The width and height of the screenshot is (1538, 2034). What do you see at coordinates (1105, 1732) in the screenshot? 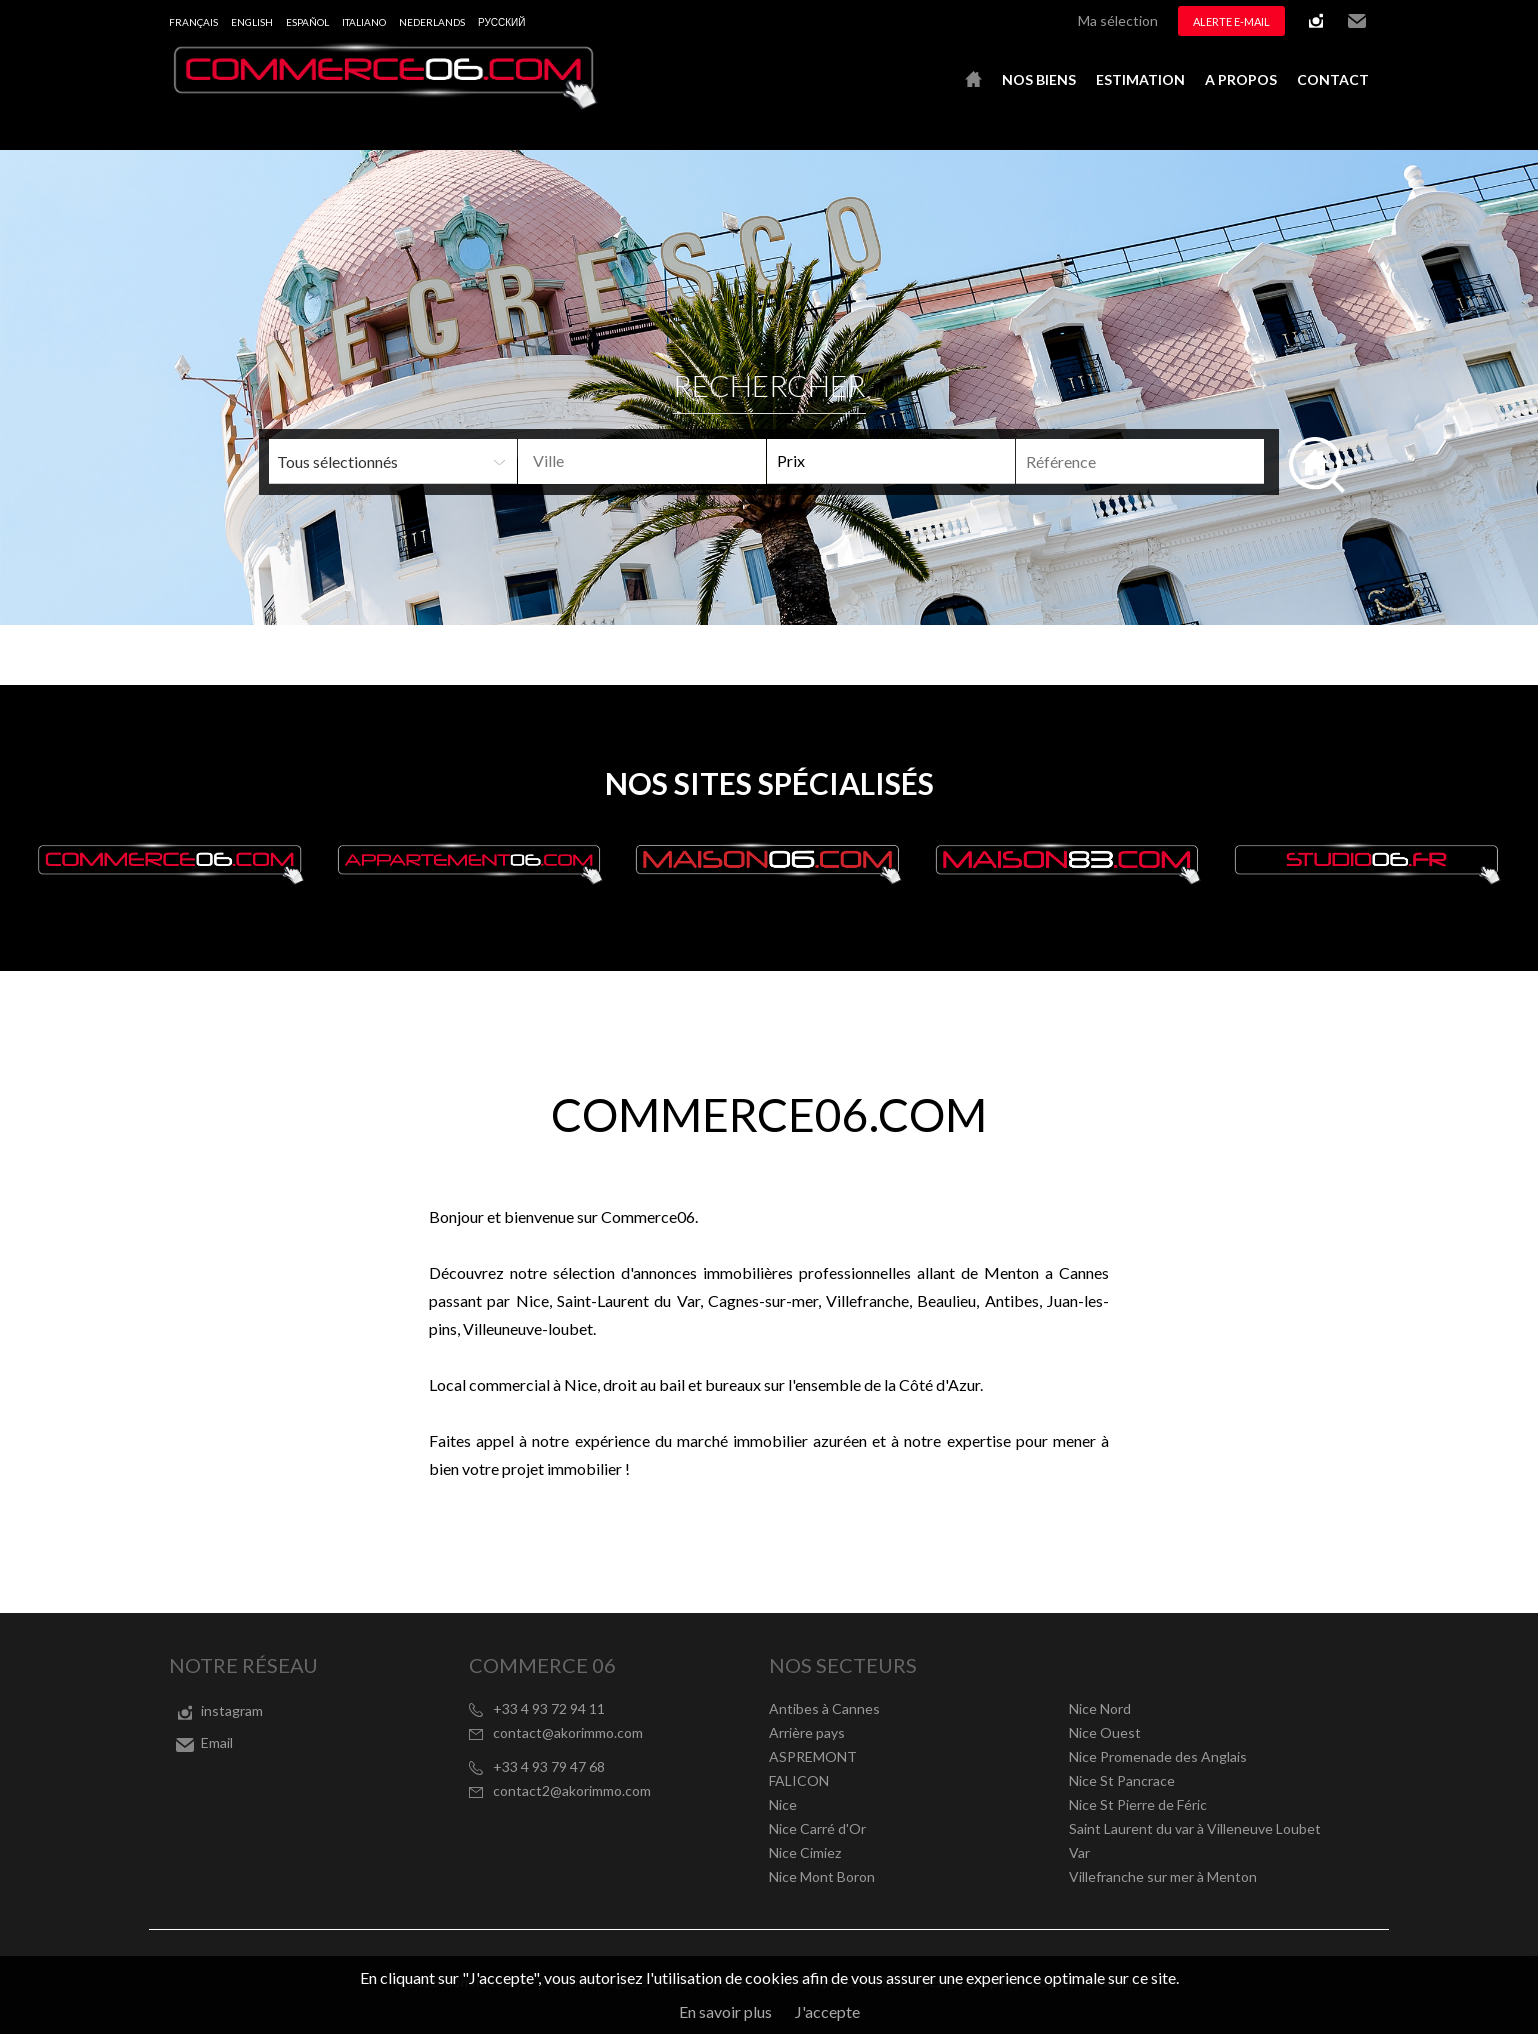
I see `Nice Ouest` at bounding box center [1105, 1732].